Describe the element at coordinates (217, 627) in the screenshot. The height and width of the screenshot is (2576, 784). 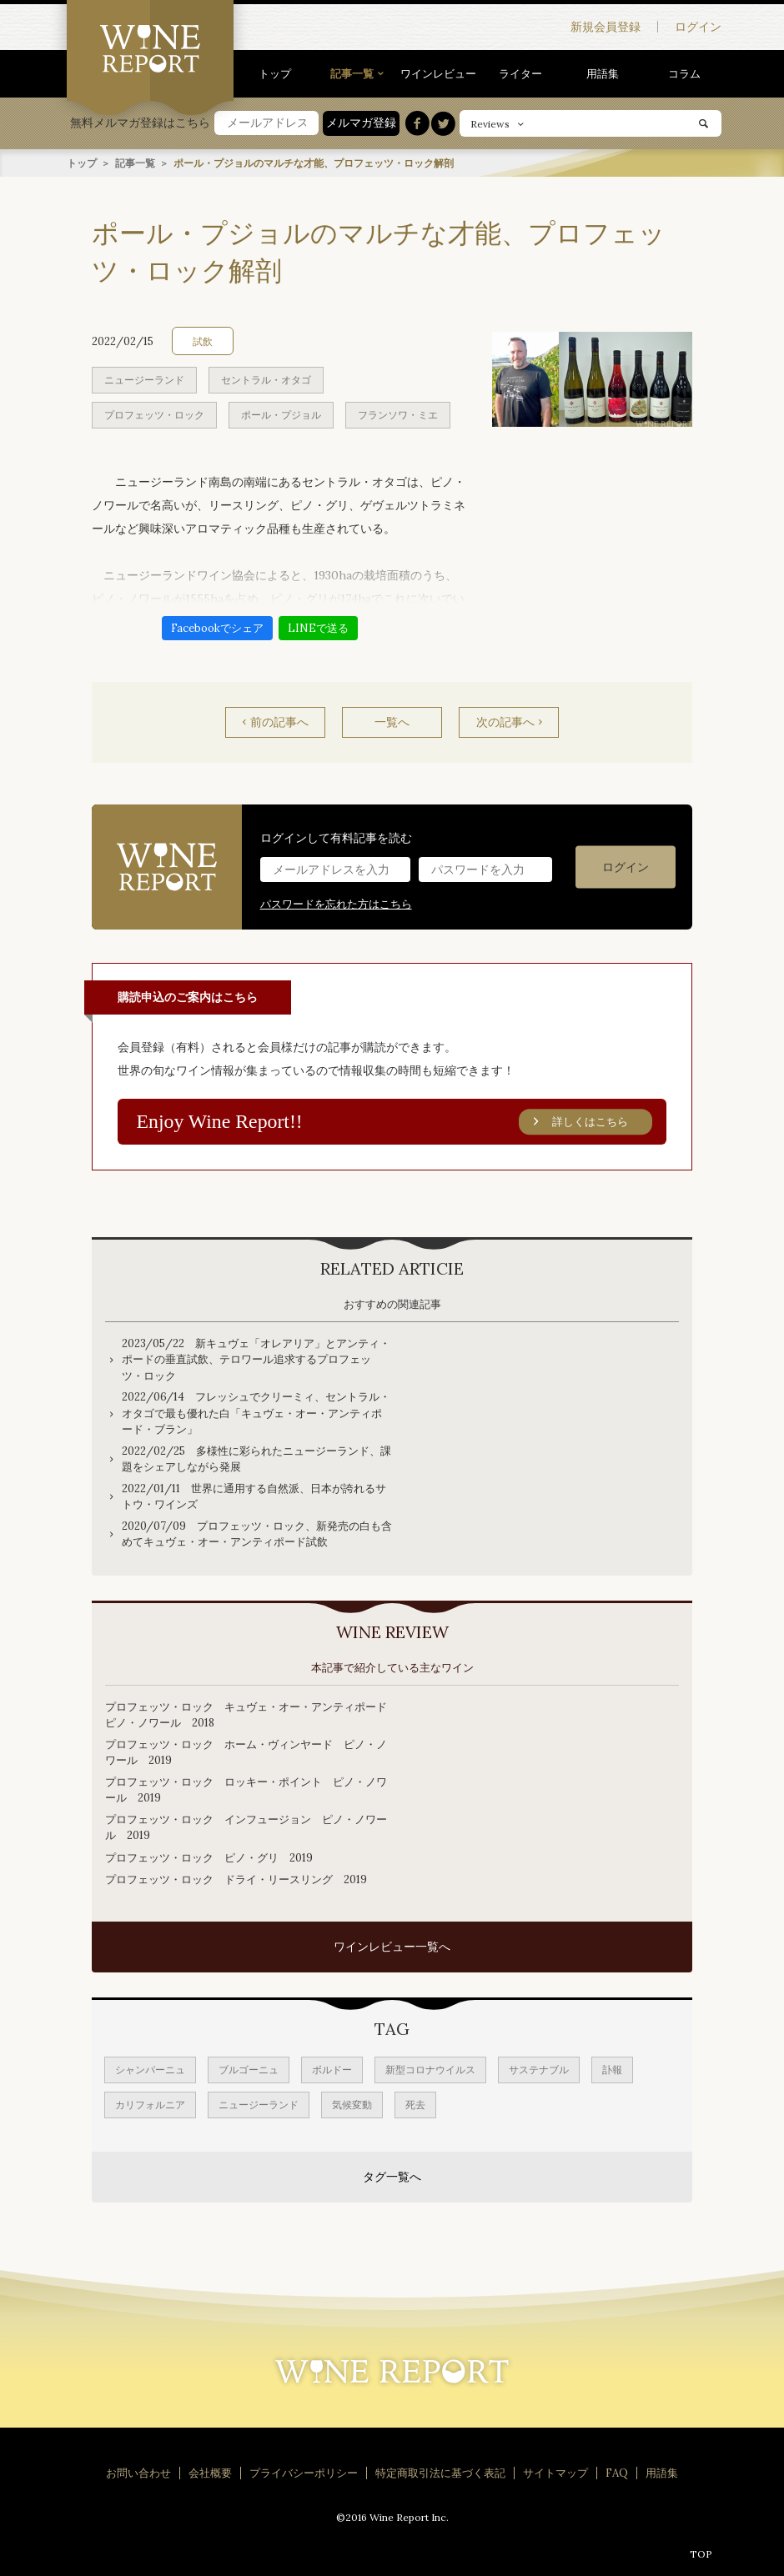
I see `Facebookでシェア` at that location.